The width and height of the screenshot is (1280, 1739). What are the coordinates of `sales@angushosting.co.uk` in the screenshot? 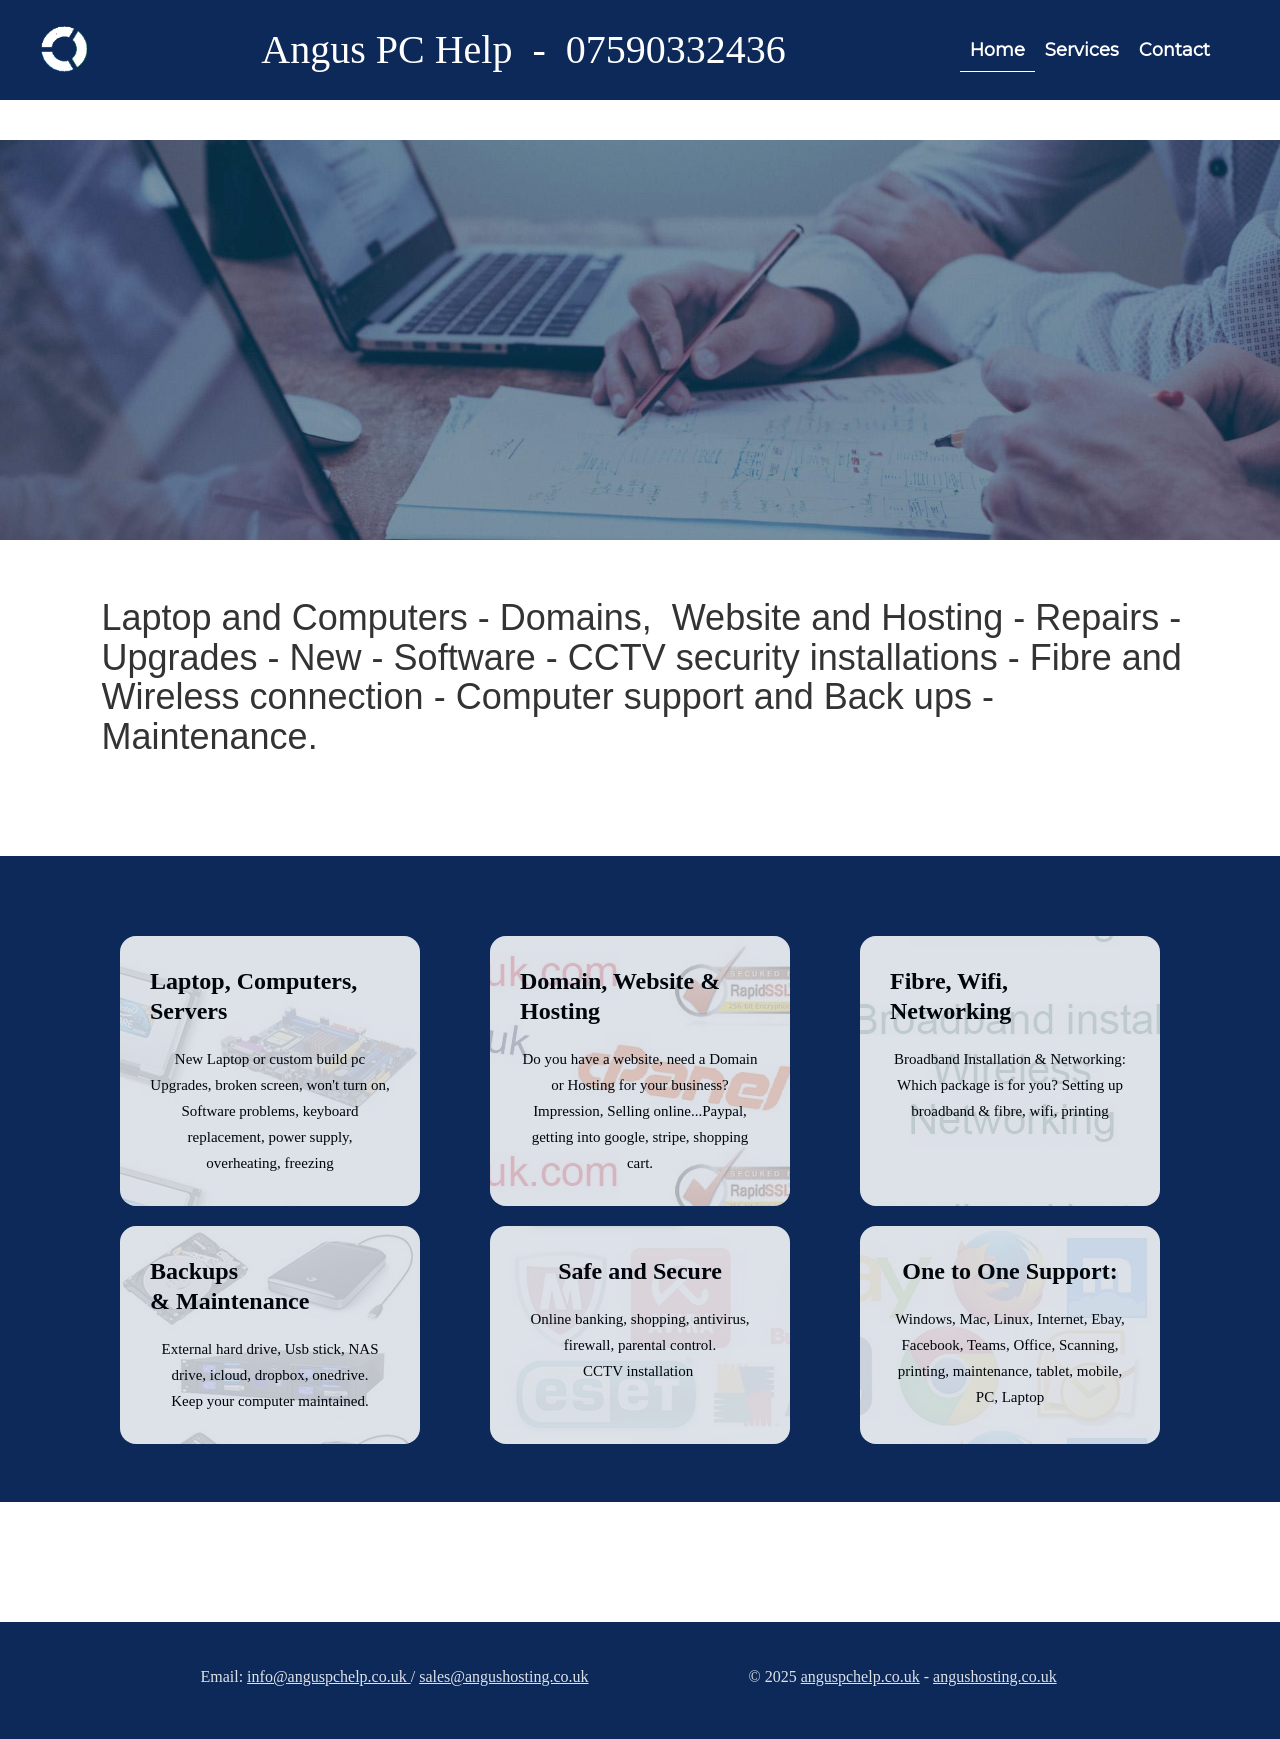 It's located at (503, 1676).